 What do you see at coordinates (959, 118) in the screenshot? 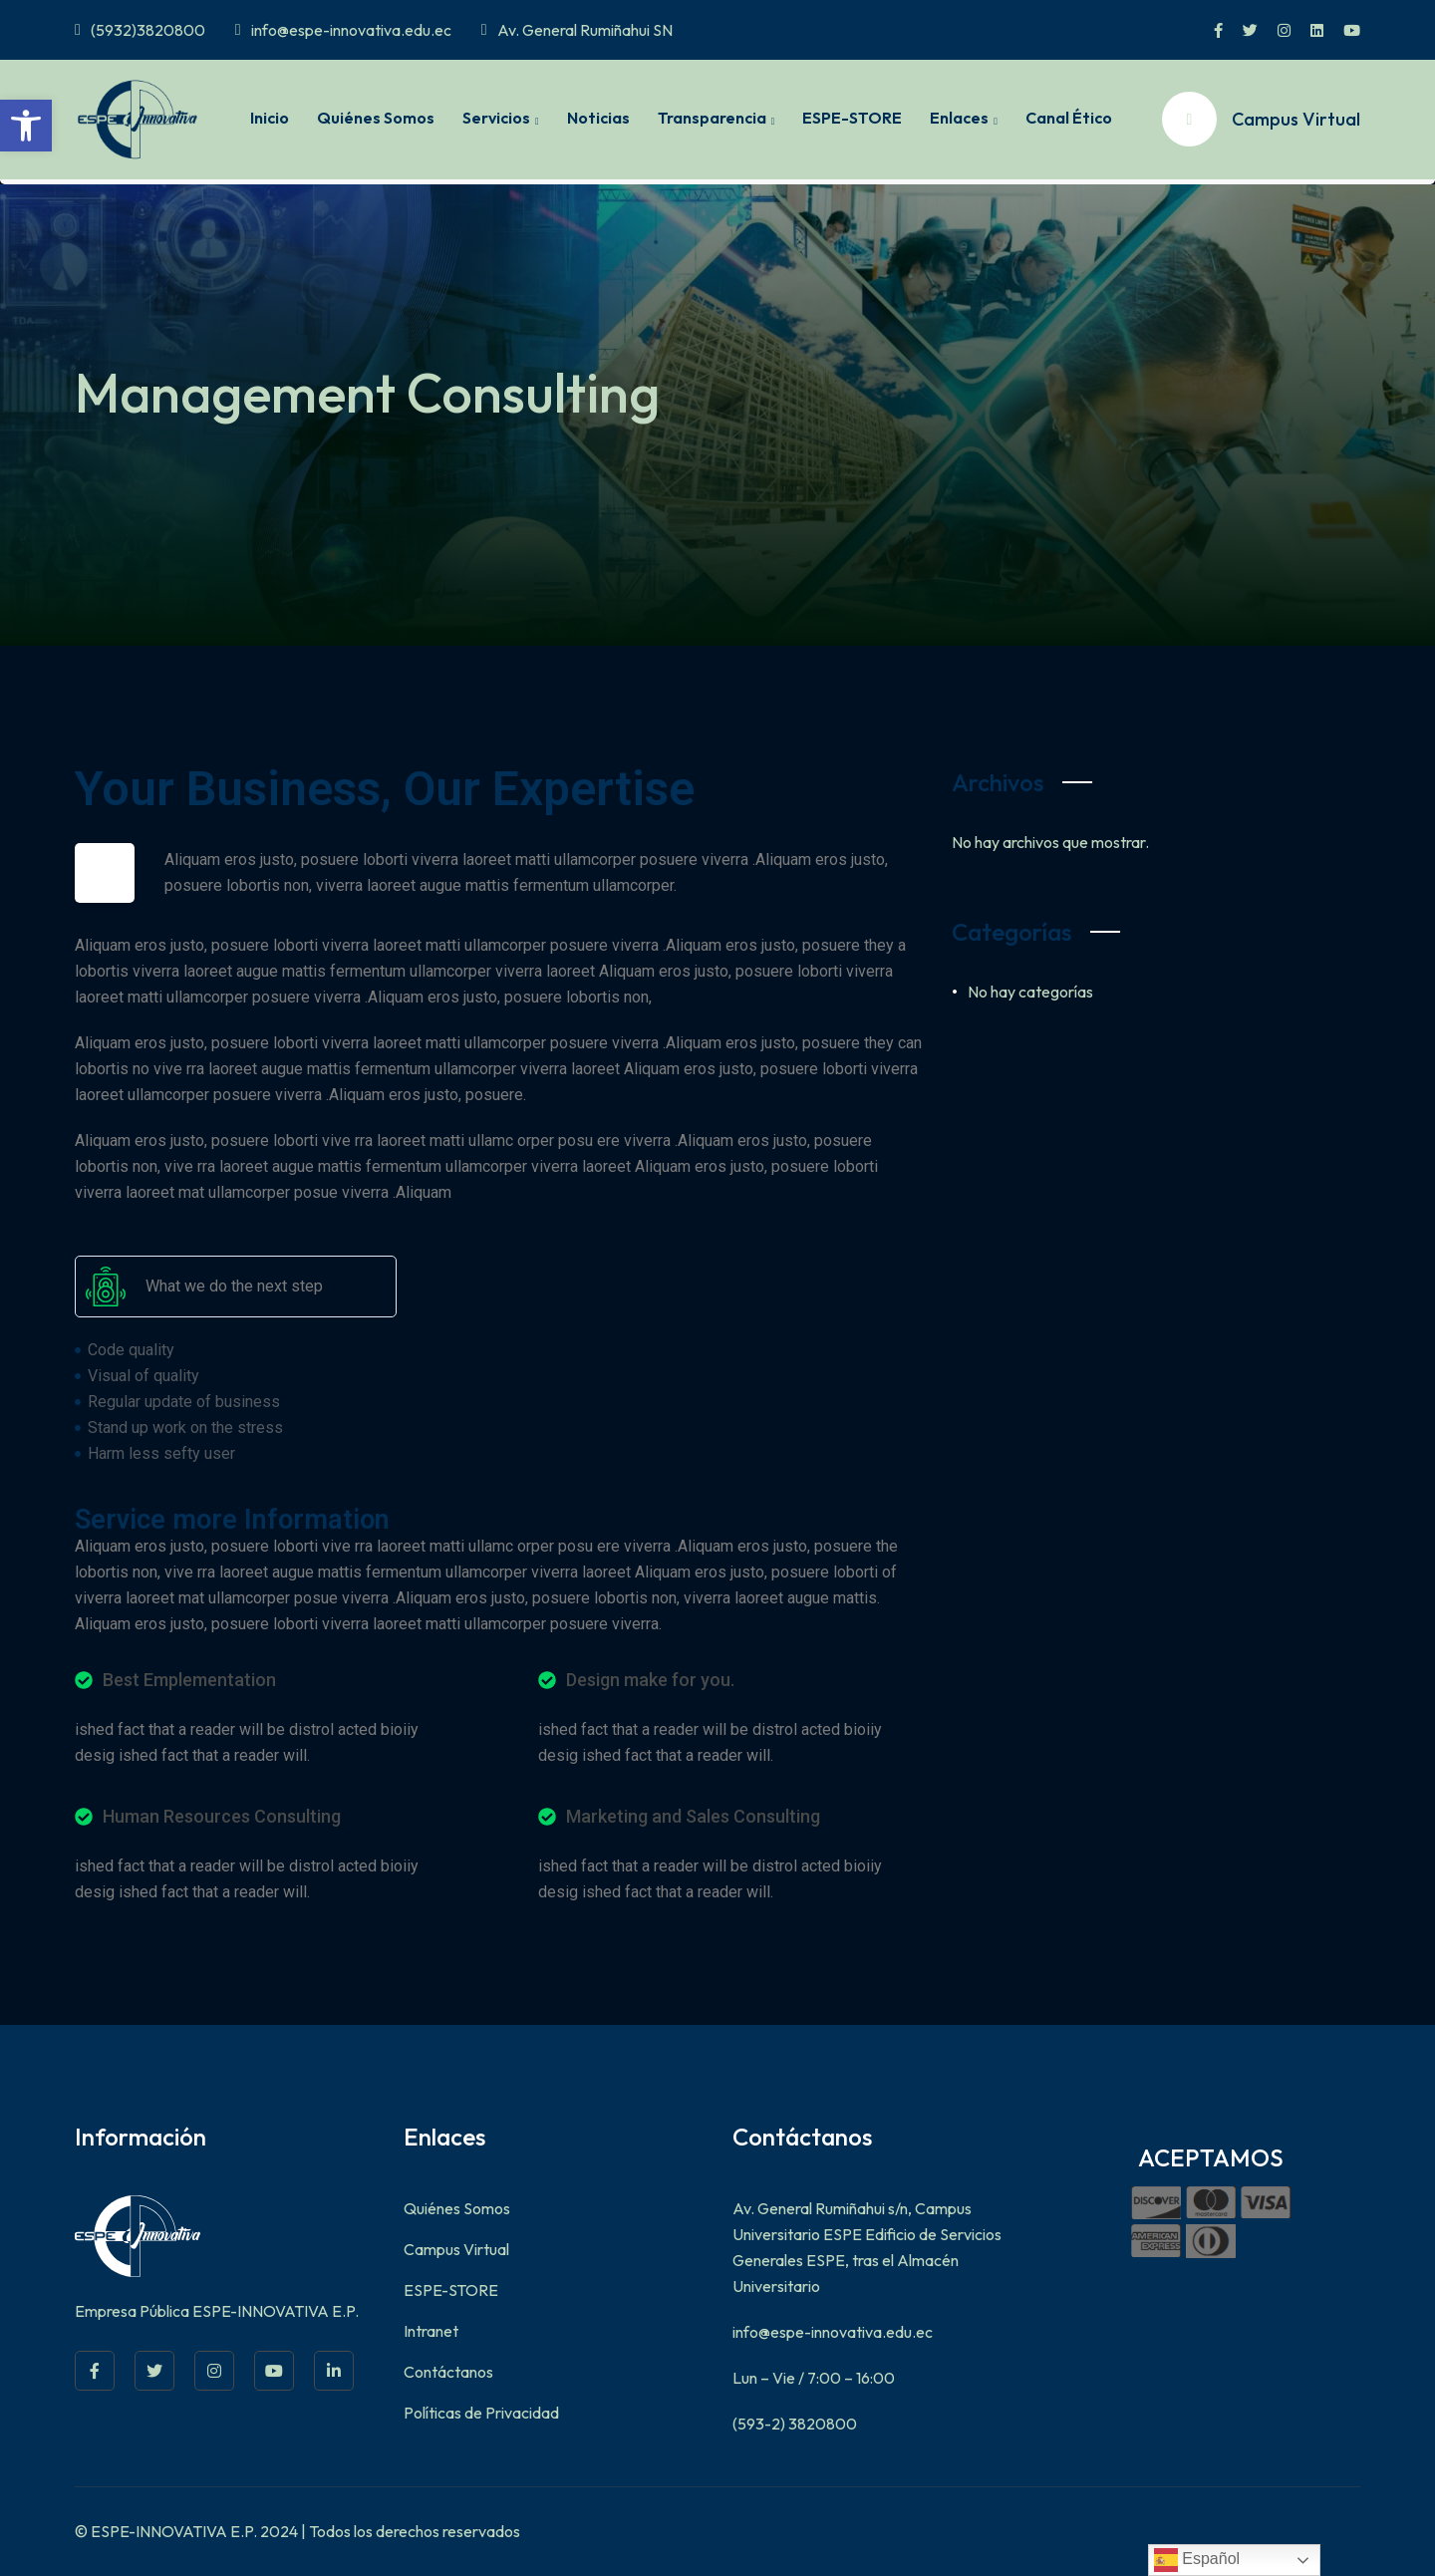
I see `Enlaces` at bounding box center [959, 118].